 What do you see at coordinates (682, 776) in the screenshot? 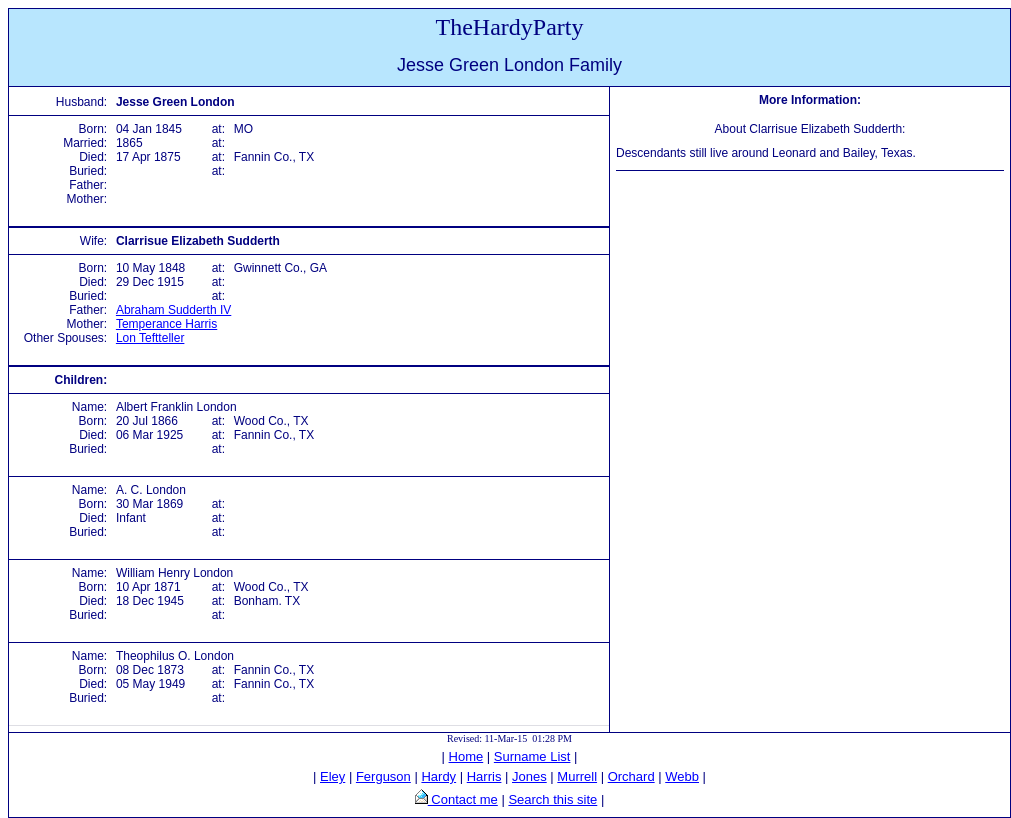
I see `Webb` at bounding box center [682, 776].